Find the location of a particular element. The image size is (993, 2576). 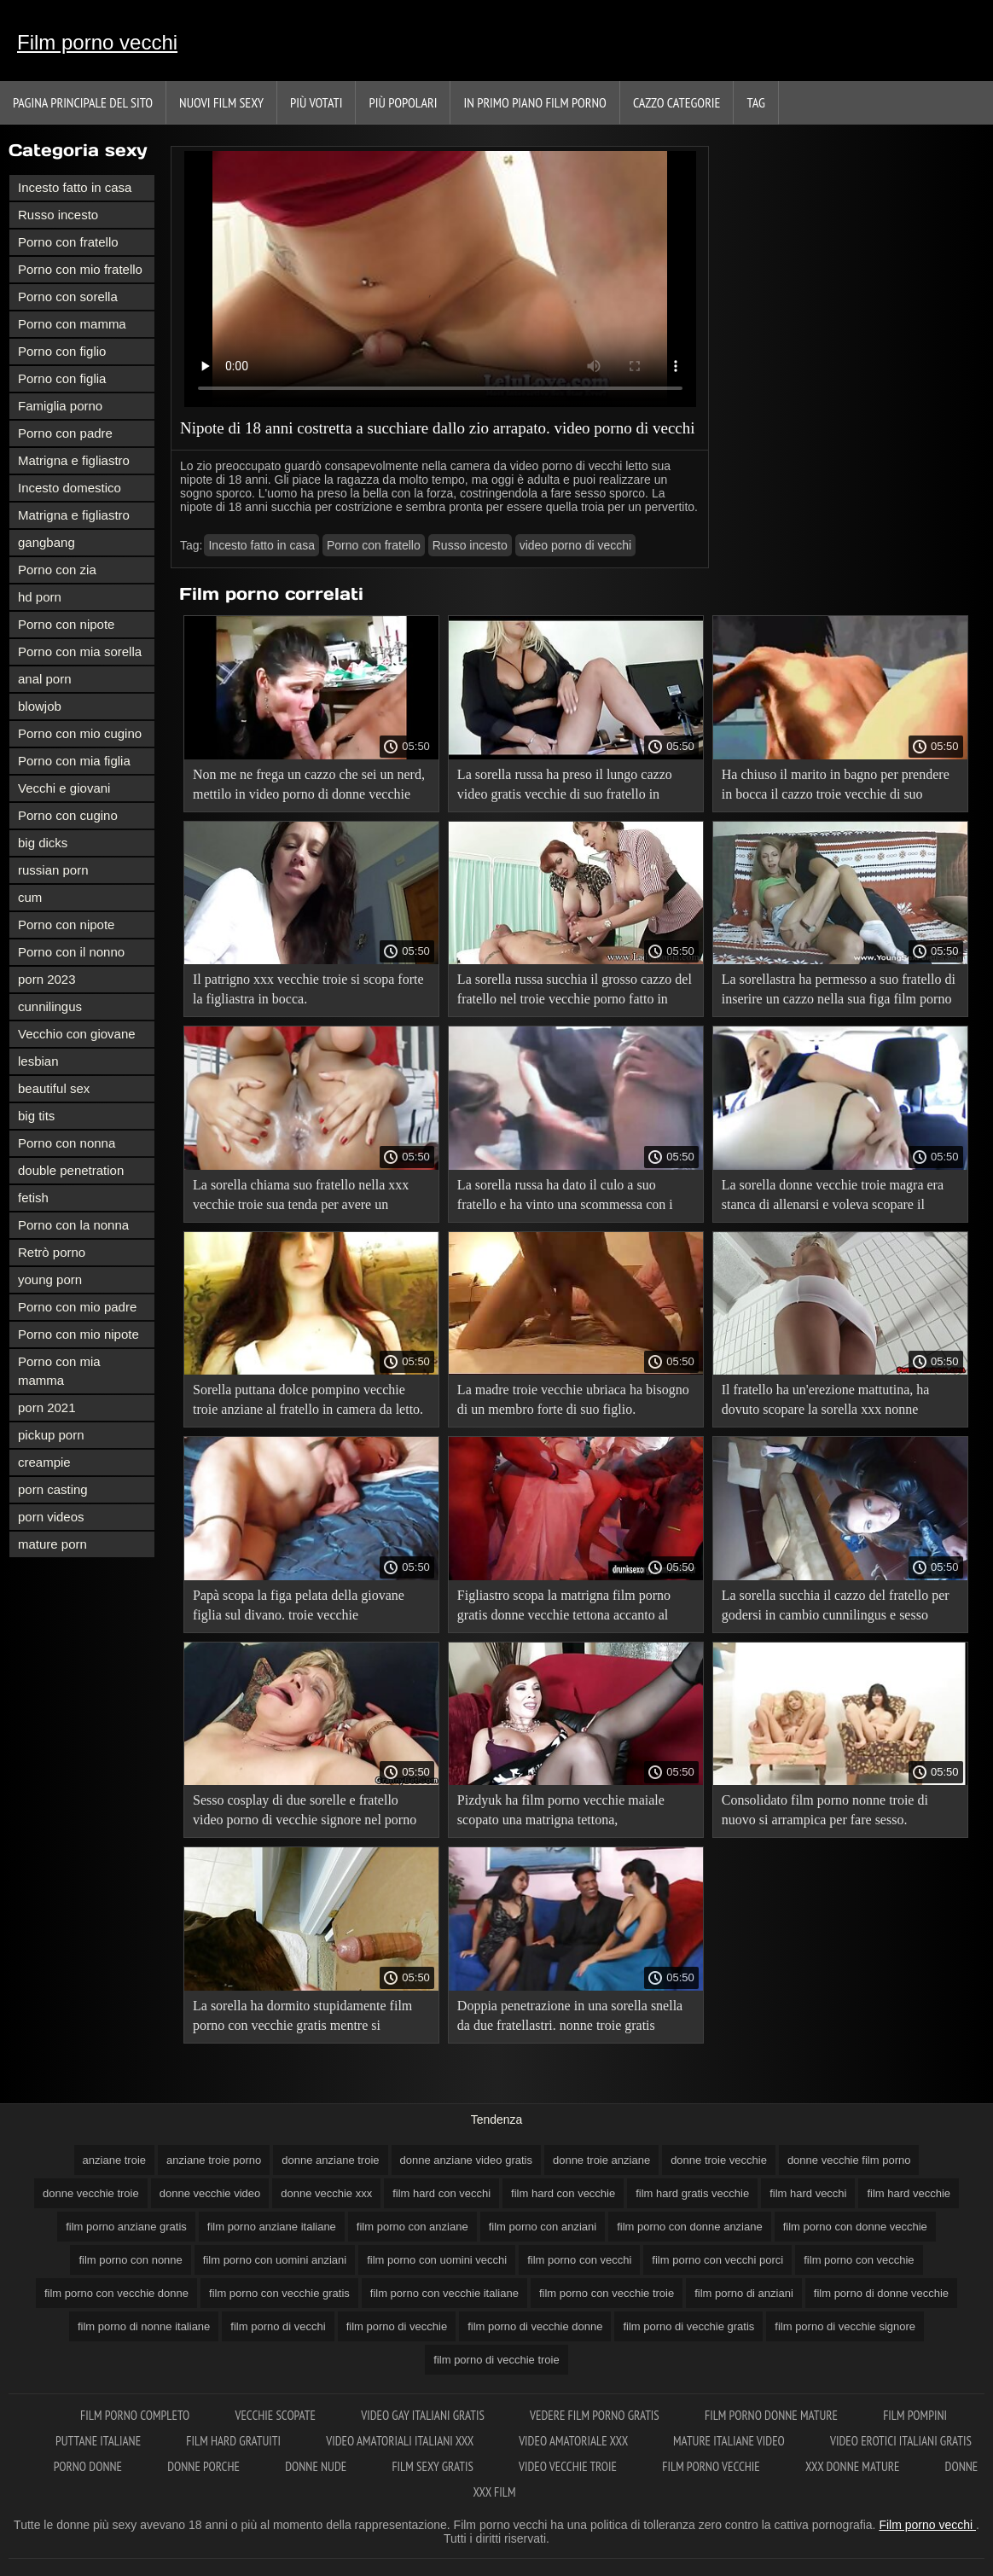

film porno con vecchi porci is located at coordinates (717, 2259).